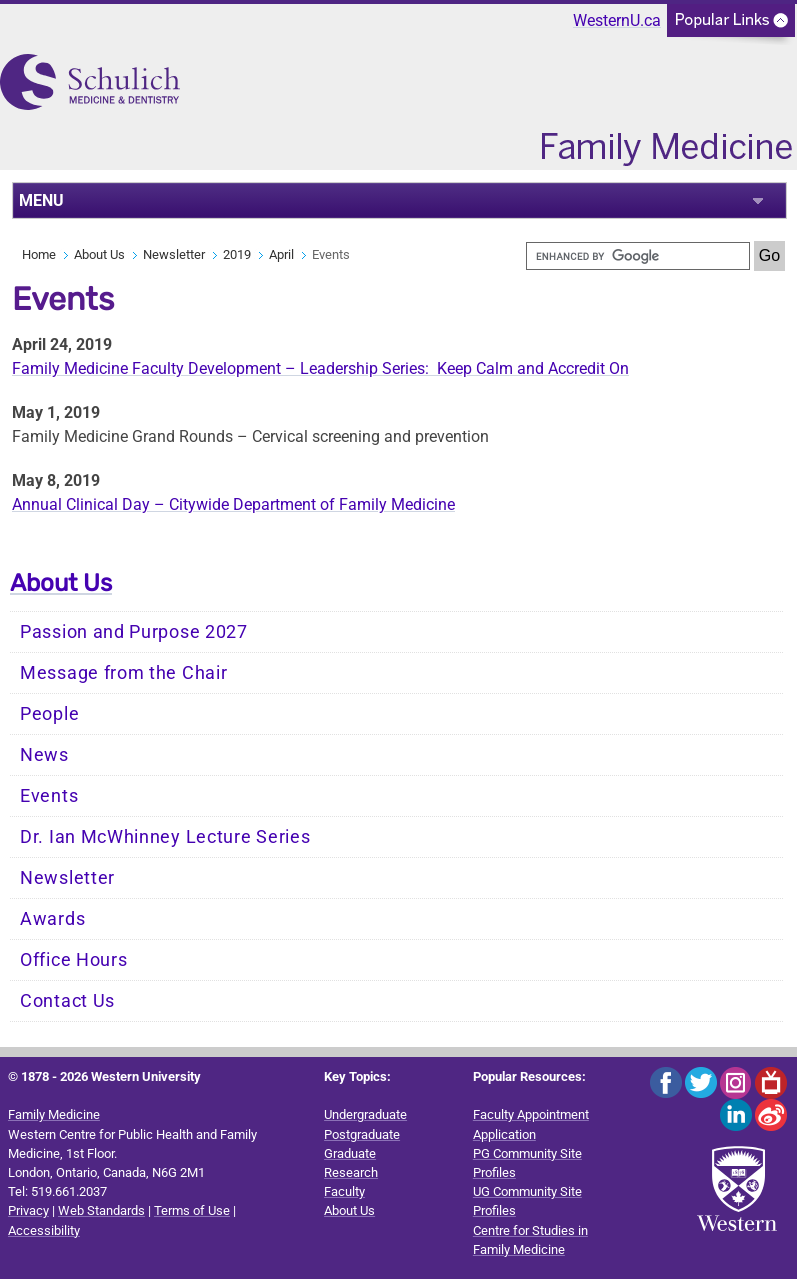 Image resolution: width=797 pixels, height=1279 pixels. Describe the element at coordinates (344, 1191) in the screenshot. I see `Faculty` at that location.